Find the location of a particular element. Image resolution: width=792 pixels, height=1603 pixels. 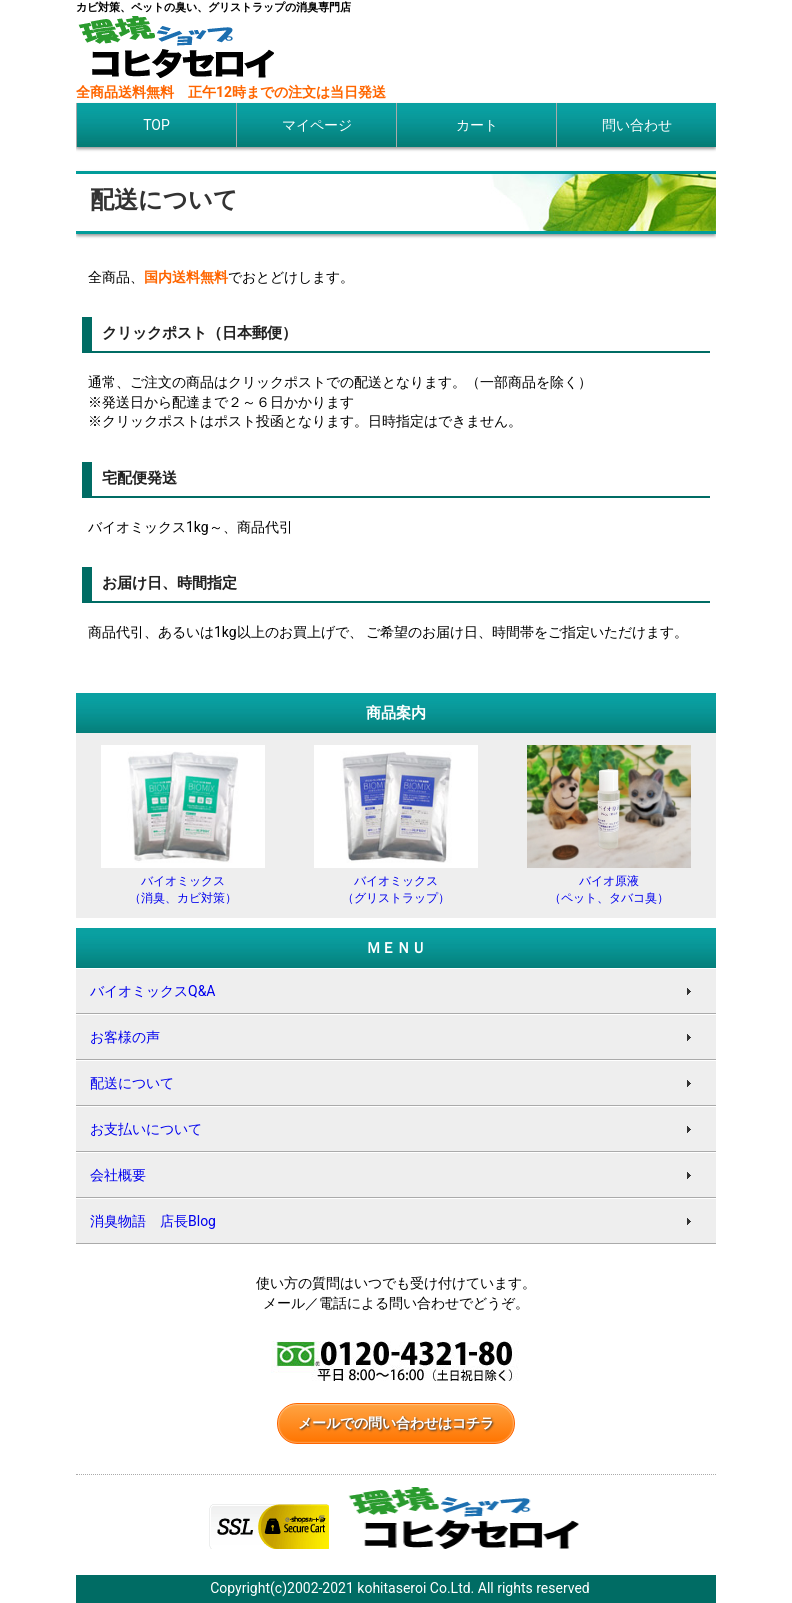

バイオミックスQ&A is located at coordinates (152, 991).